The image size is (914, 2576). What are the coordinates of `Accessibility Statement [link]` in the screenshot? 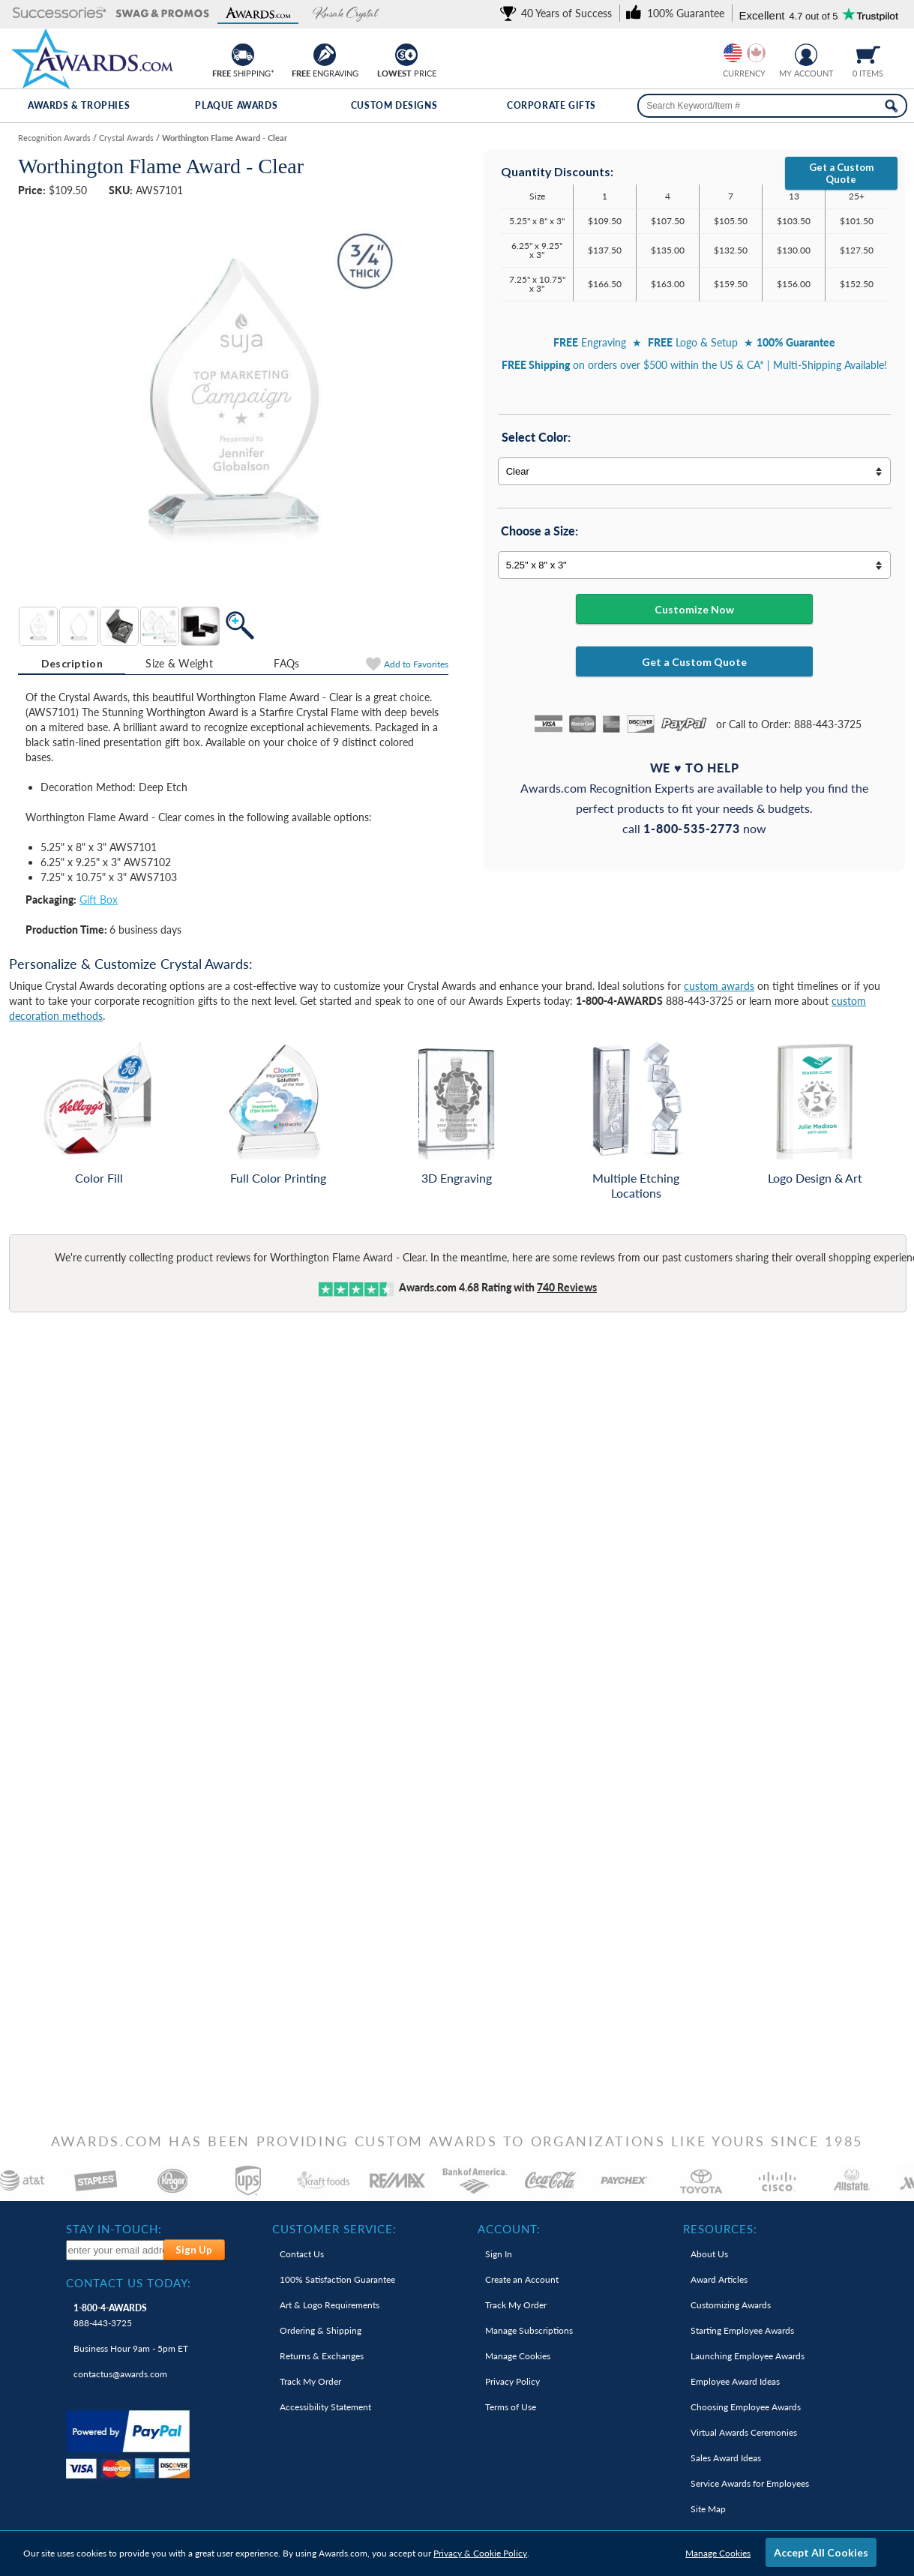 It's located at (325, 2407).